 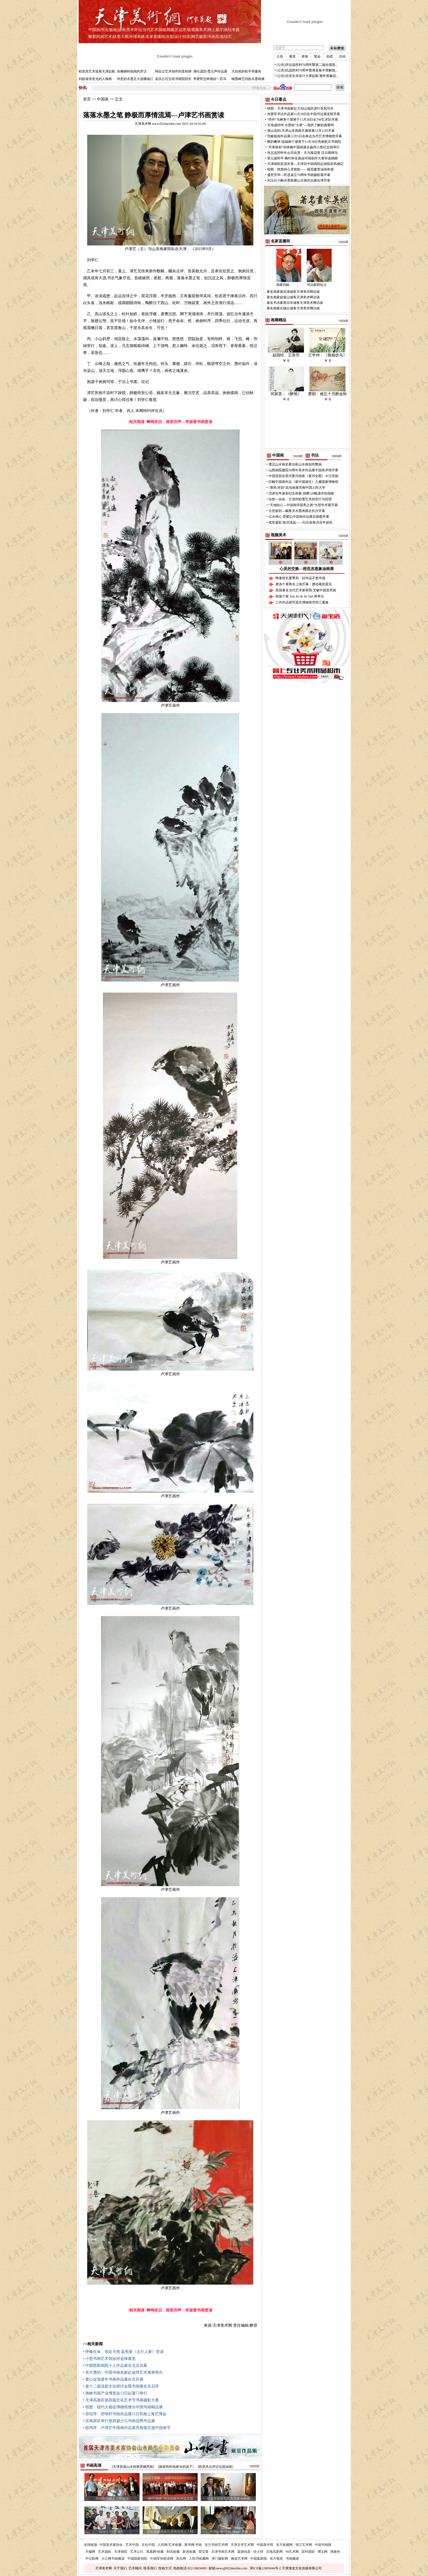 What do you see at coordinates (305, 164) in the screenshot?
I see `天津南阳友谊长青—天津百中国画院赴南阳采风侧记` at bounding box center [305, 164].